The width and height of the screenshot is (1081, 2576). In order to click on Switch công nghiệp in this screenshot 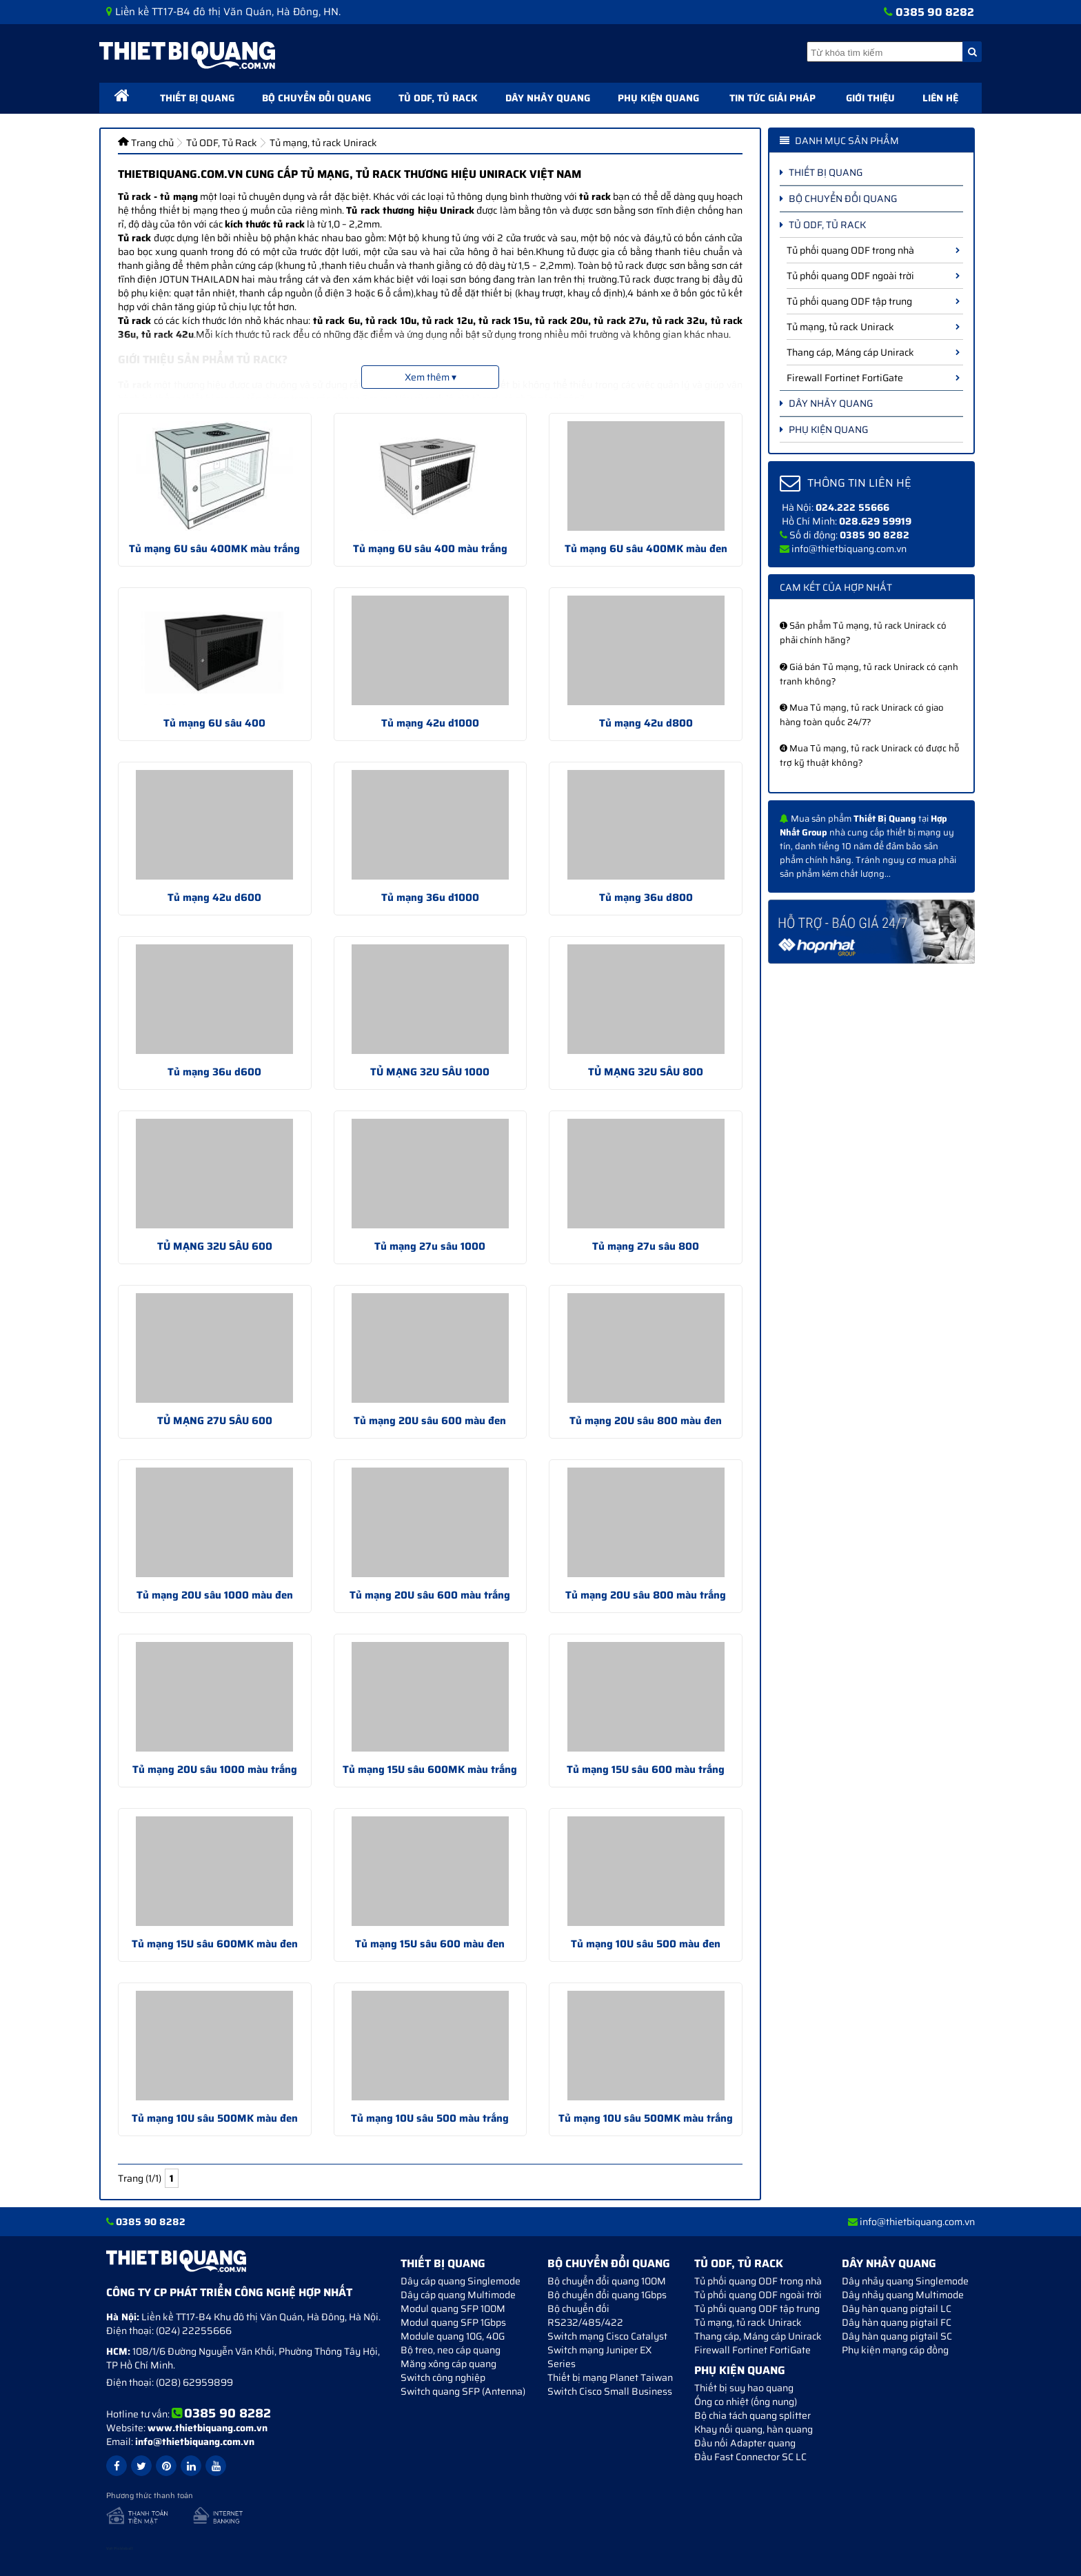, I will do `click(443, 2377)`.